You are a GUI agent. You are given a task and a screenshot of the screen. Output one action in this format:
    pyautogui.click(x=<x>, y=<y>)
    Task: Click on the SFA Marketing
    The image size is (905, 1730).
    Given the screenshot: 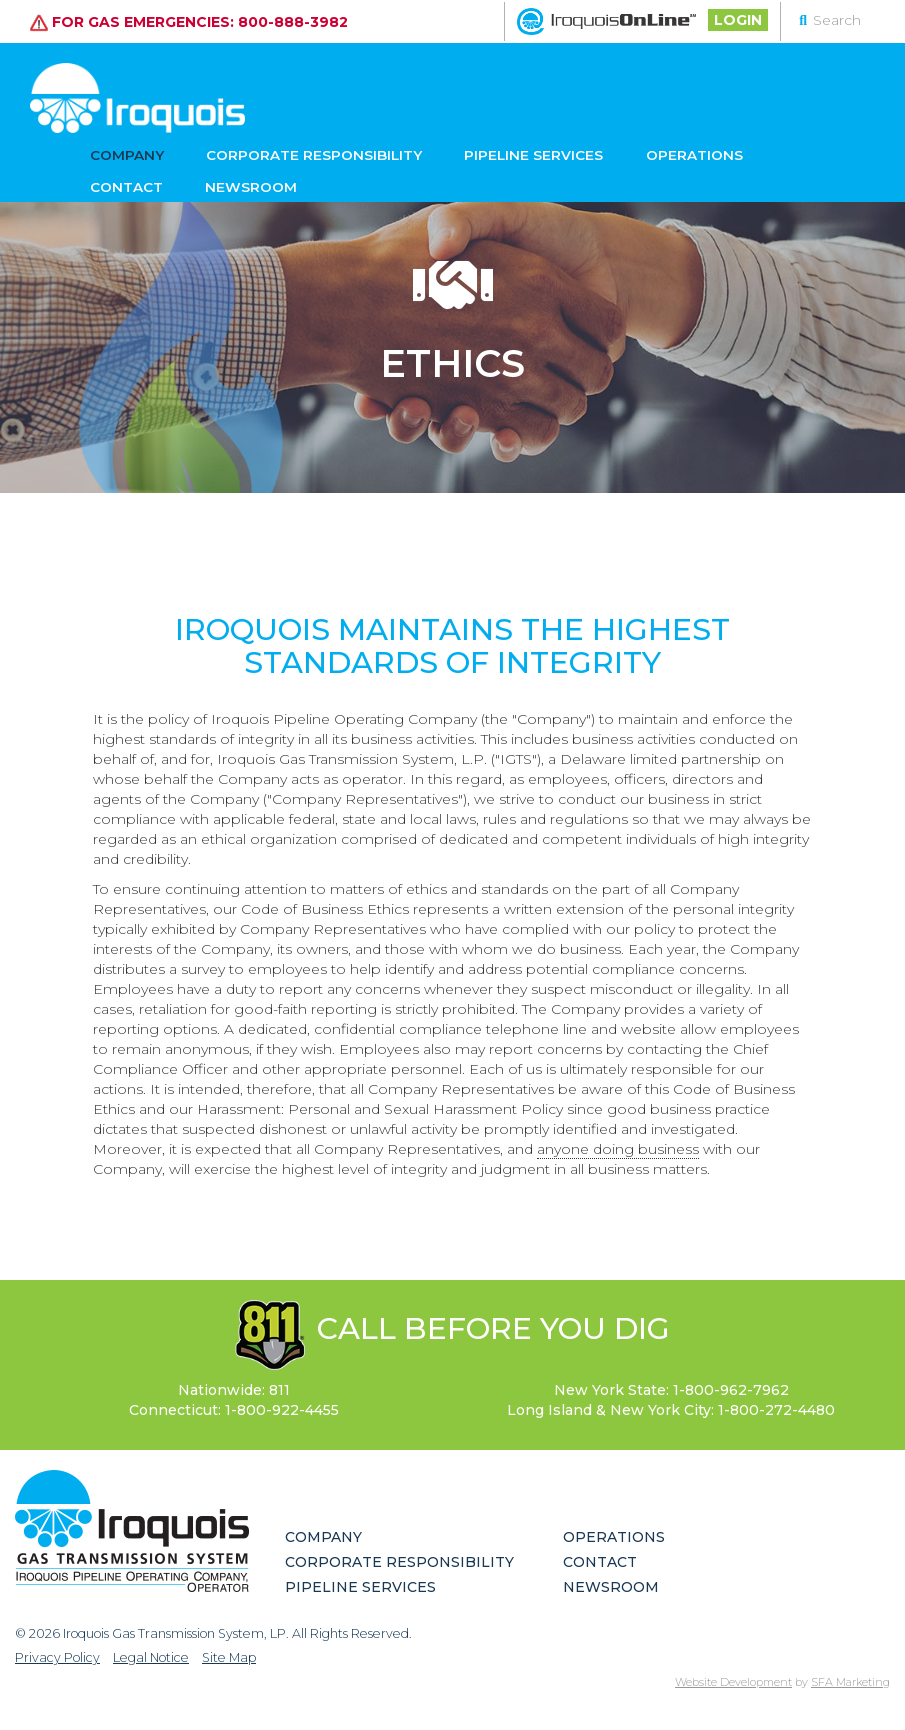 What is the action you would take?
    pyautogui.click(x=850, y=1682)
    